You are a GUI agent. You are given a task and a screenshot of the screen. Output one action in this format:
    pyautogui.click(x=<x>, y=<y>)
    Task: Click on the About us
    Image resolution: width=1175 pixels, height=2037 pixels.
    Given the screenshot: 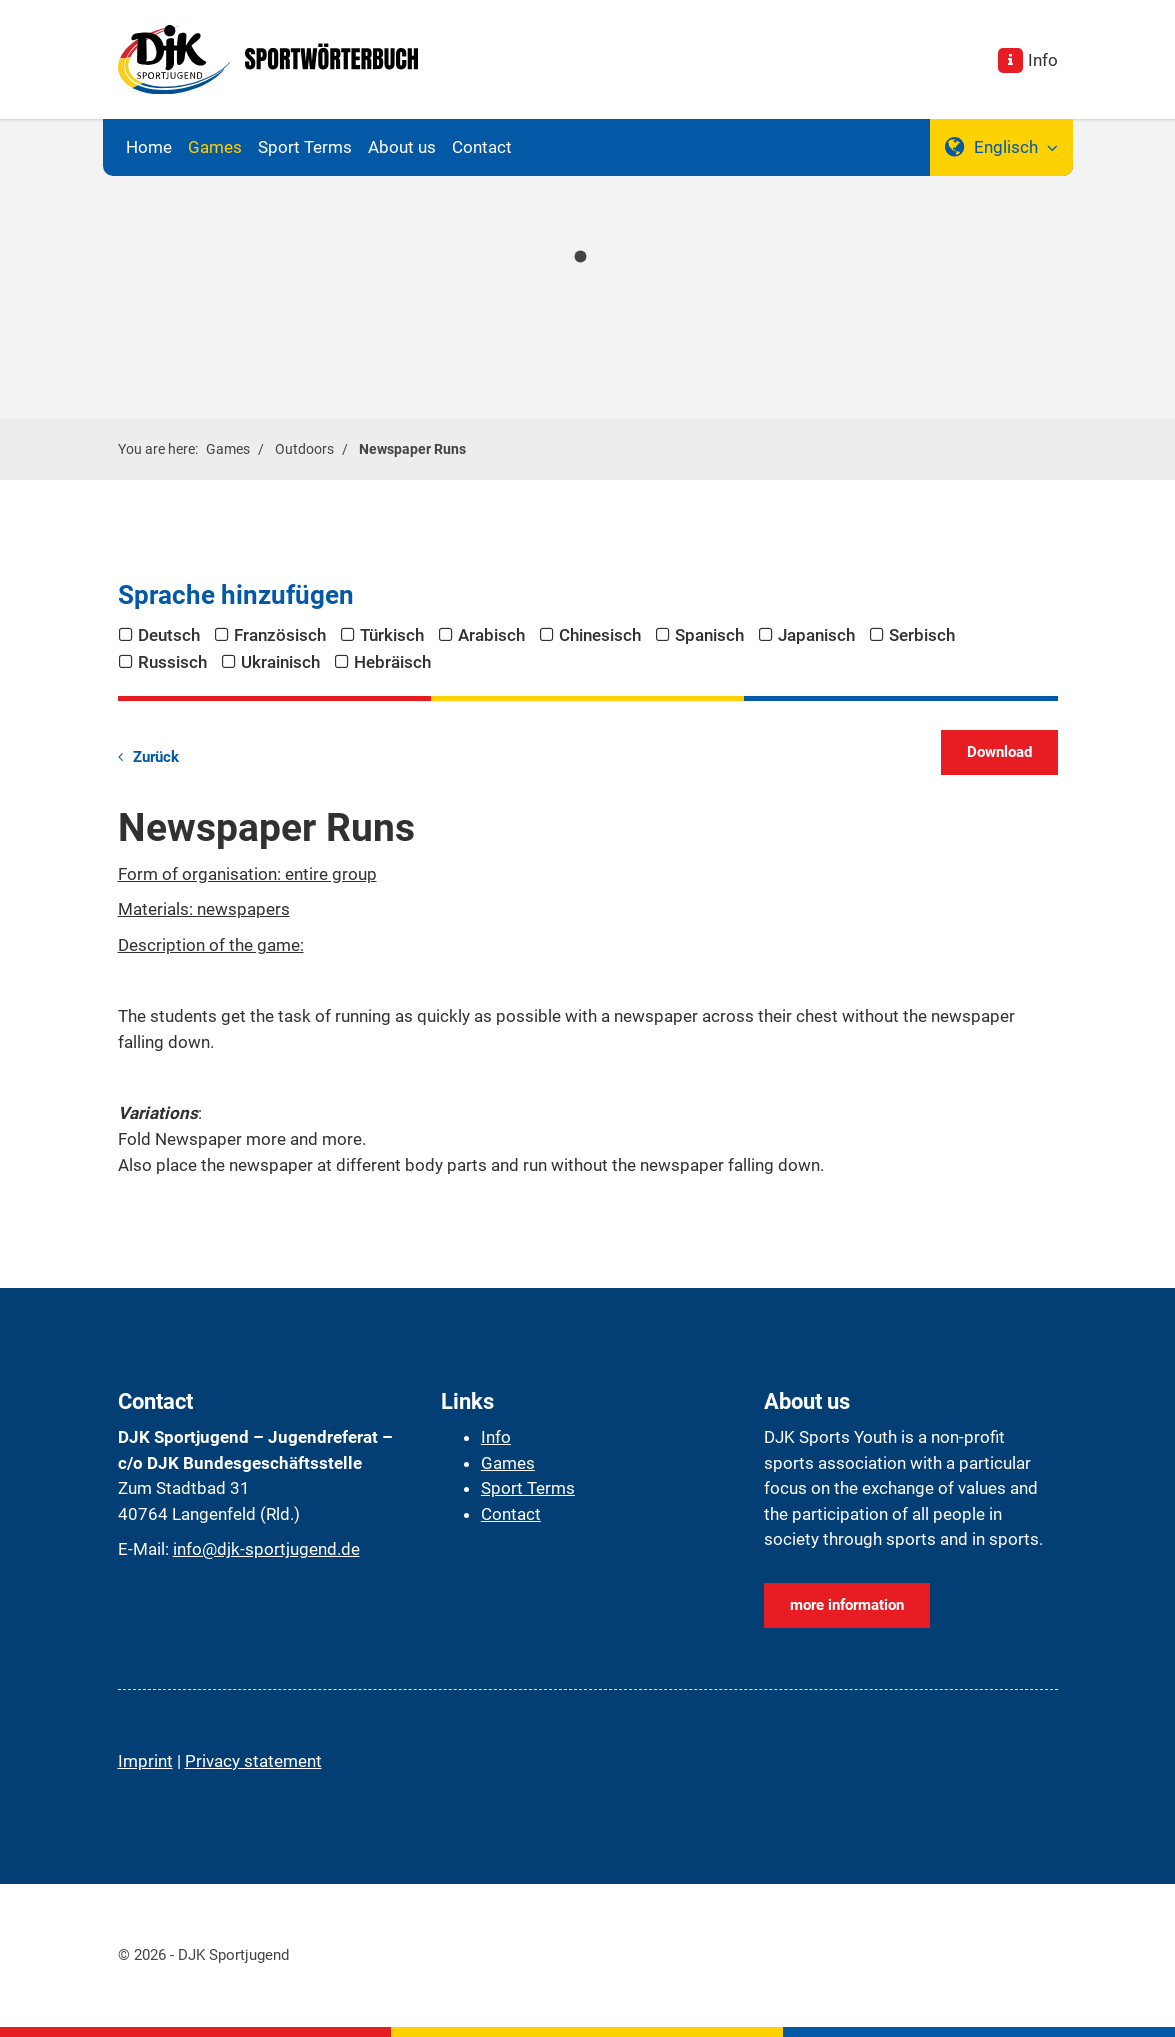 What is the action you would take?
    pyautogui.click(x=402, y=147)
    